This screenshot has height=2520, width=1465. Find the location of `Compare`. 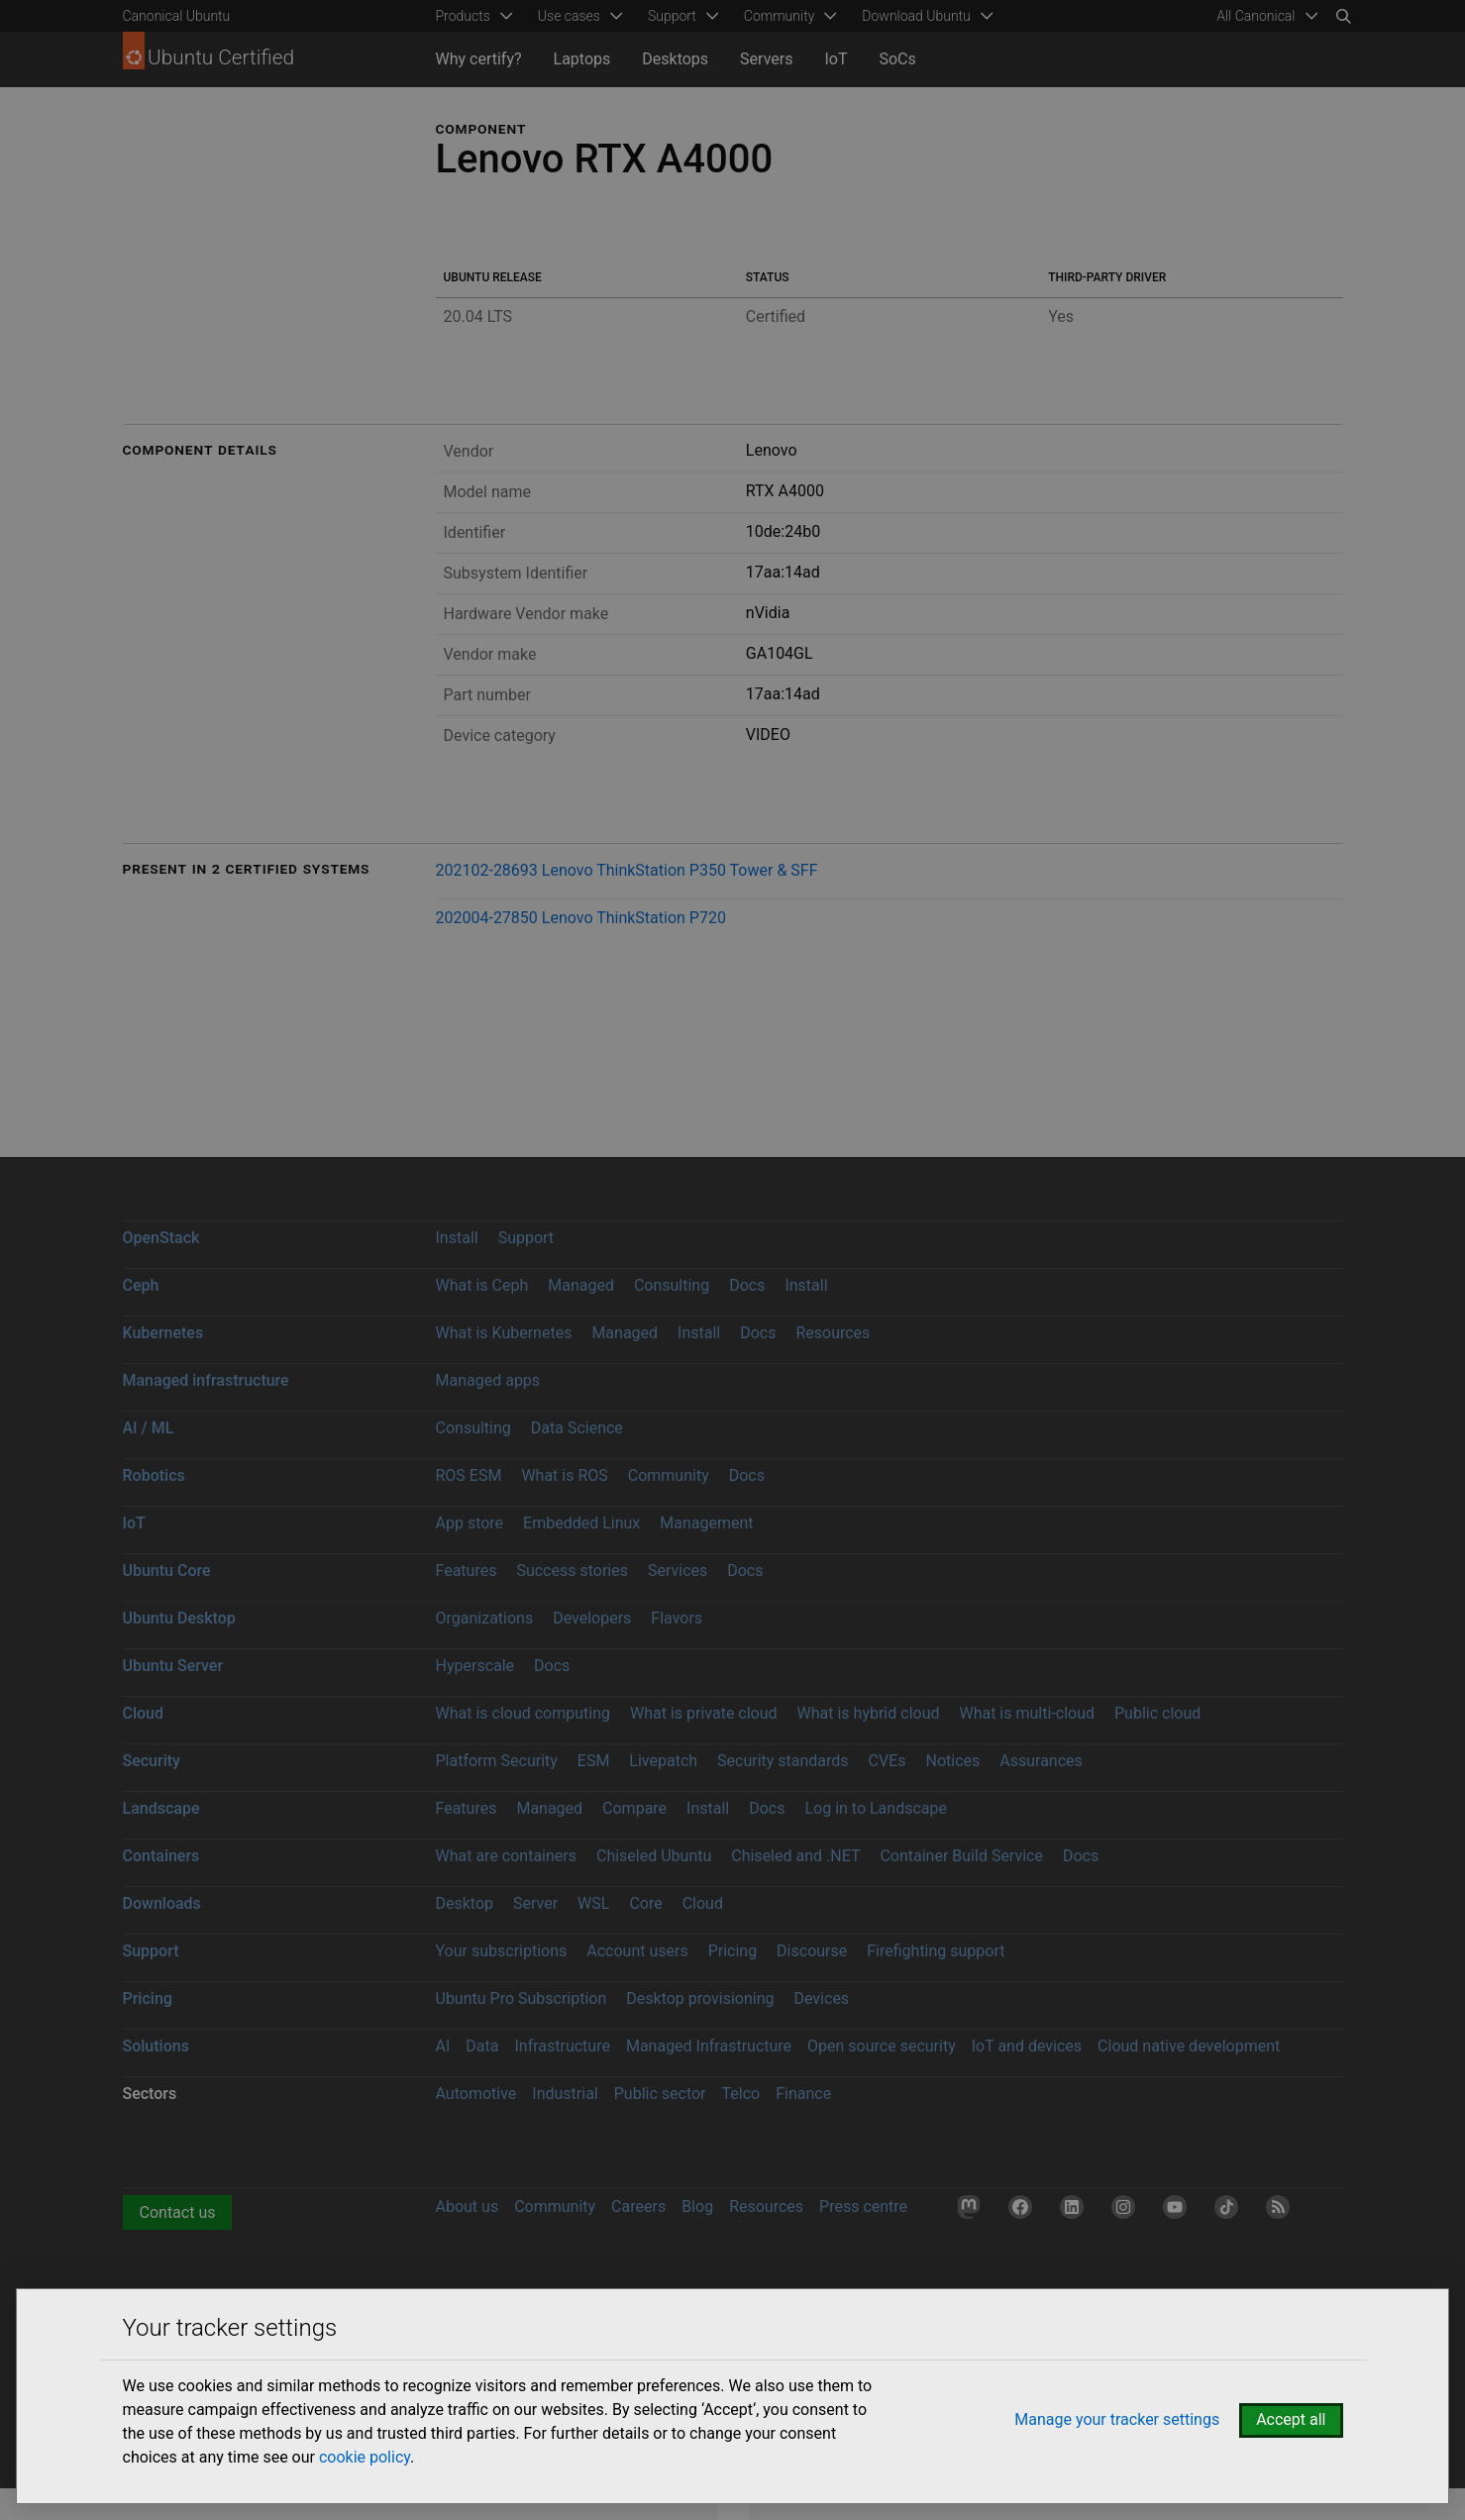

Compare is located at coordinates (634, 1808).